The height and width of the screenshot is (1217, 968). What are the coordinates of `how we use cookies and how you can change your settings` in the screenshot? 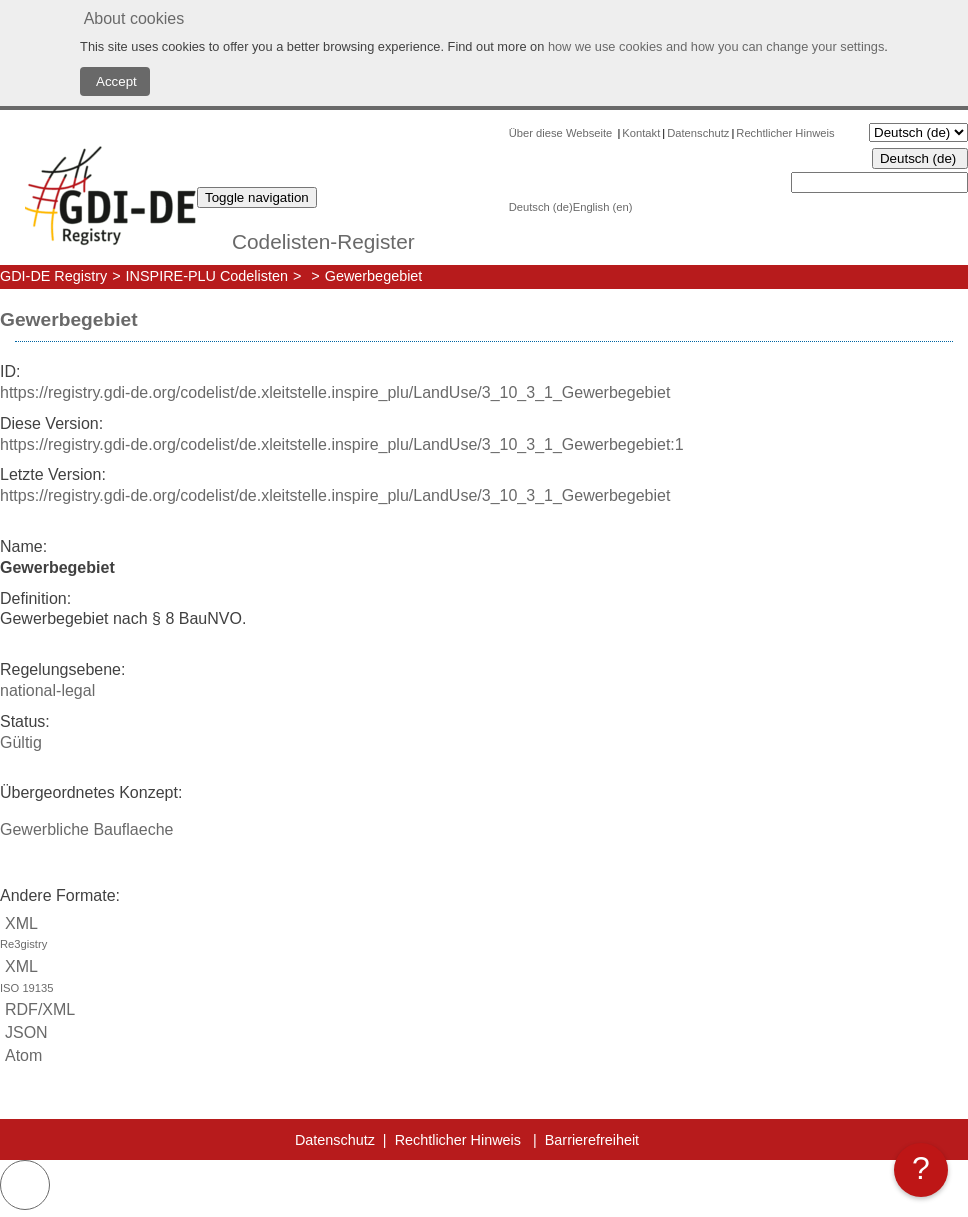 It's located at (716, 46).